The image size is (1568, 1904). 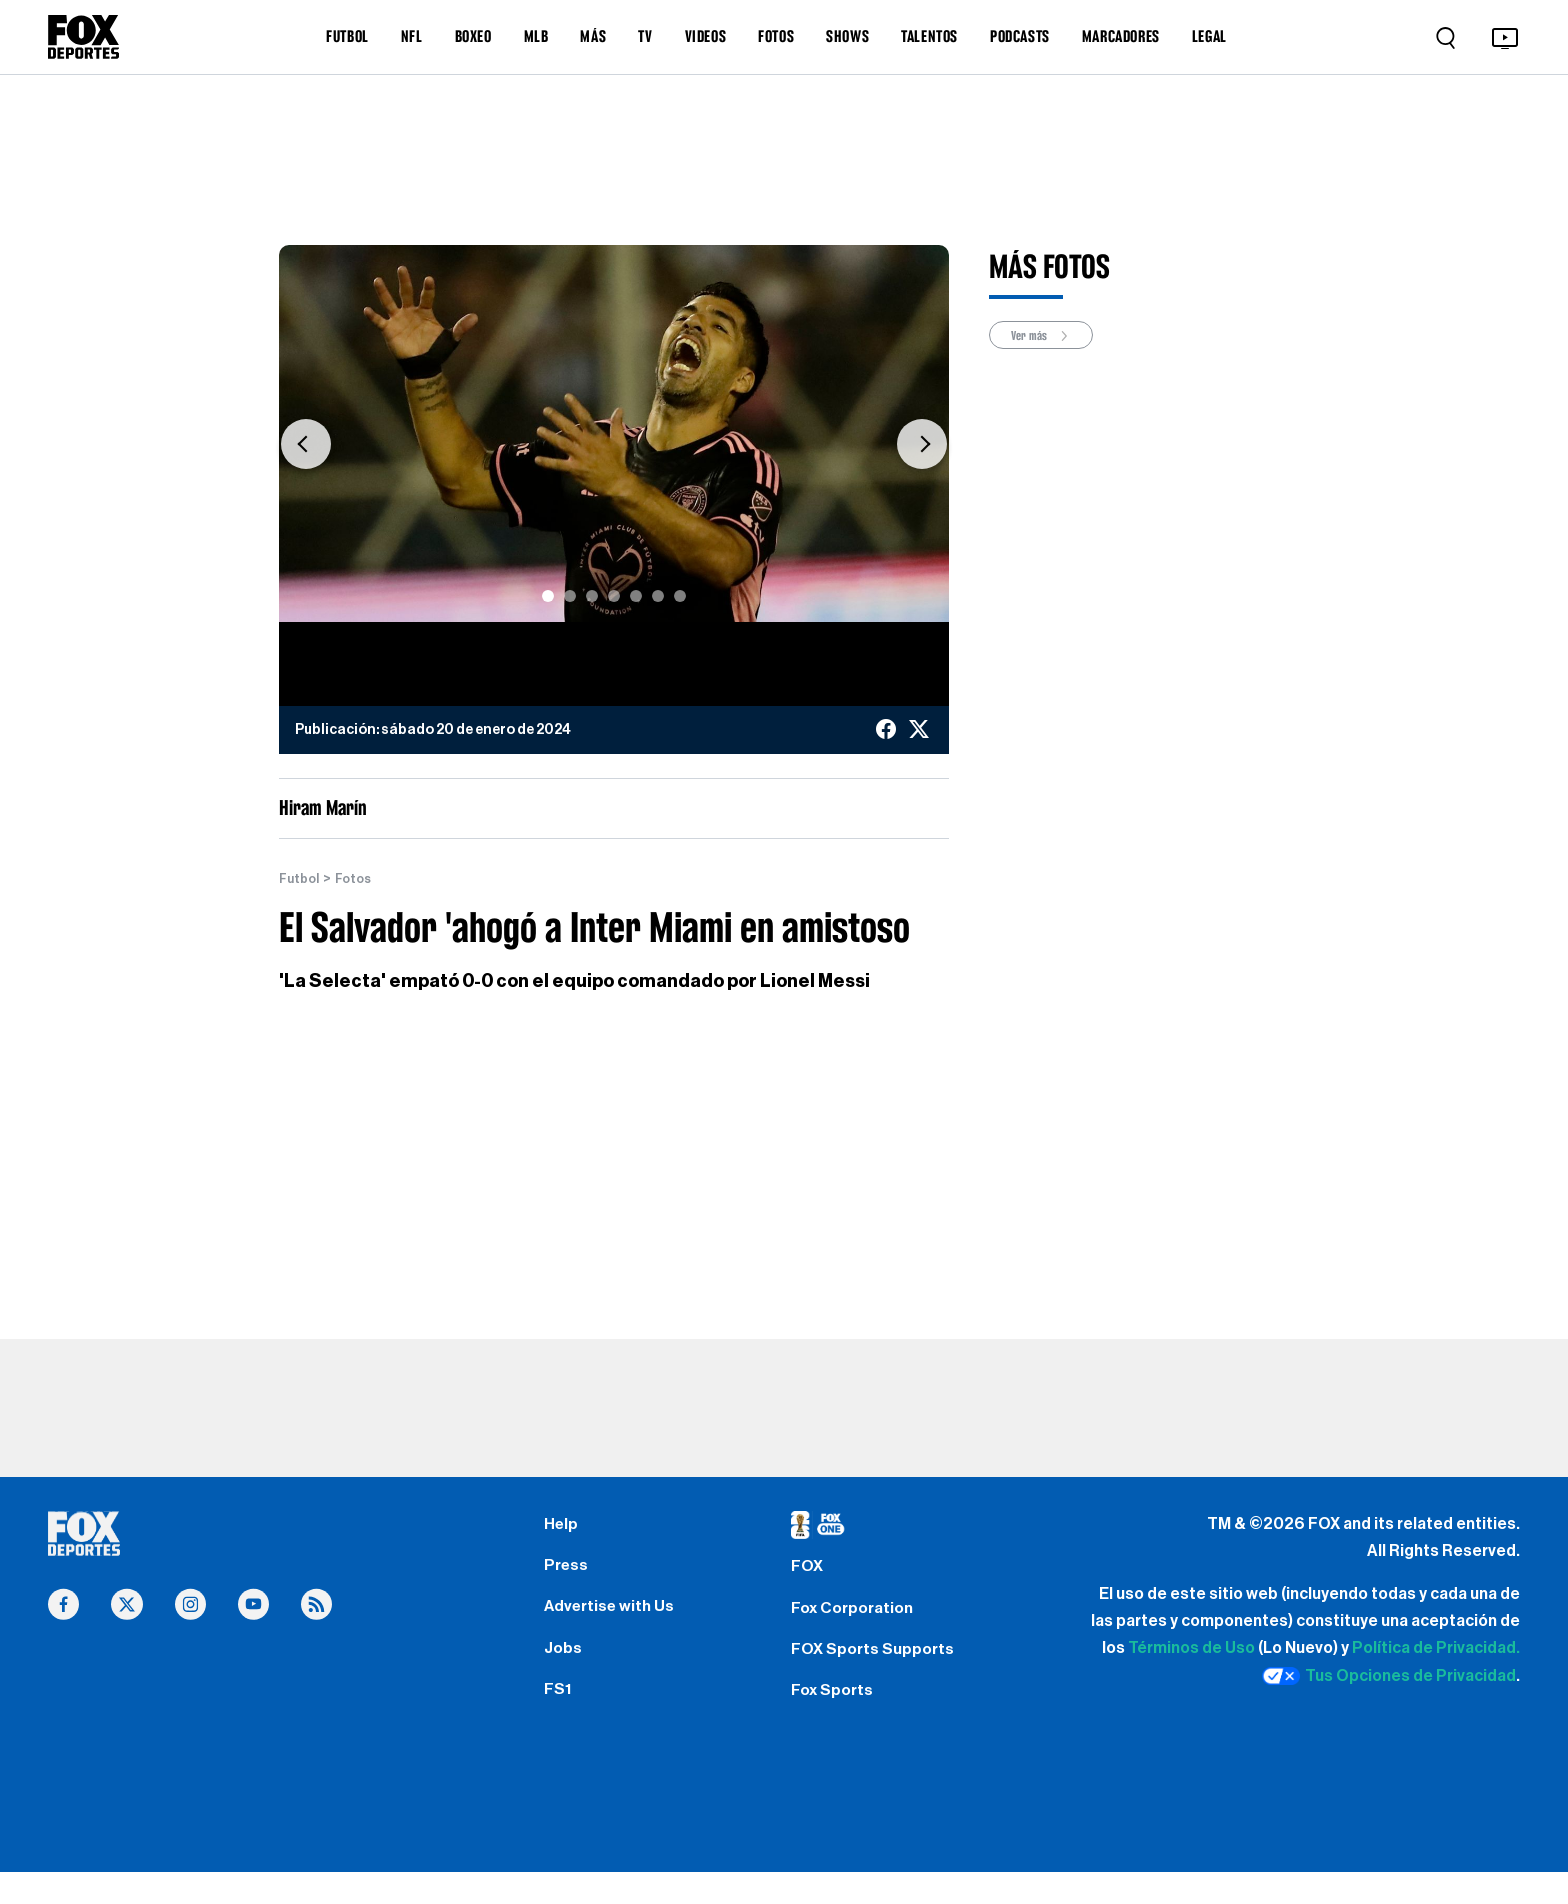 What do you see at coordinates (548, 596) in the screenshot?
I see `[Slide 1]` at bounding box center [548, 596].